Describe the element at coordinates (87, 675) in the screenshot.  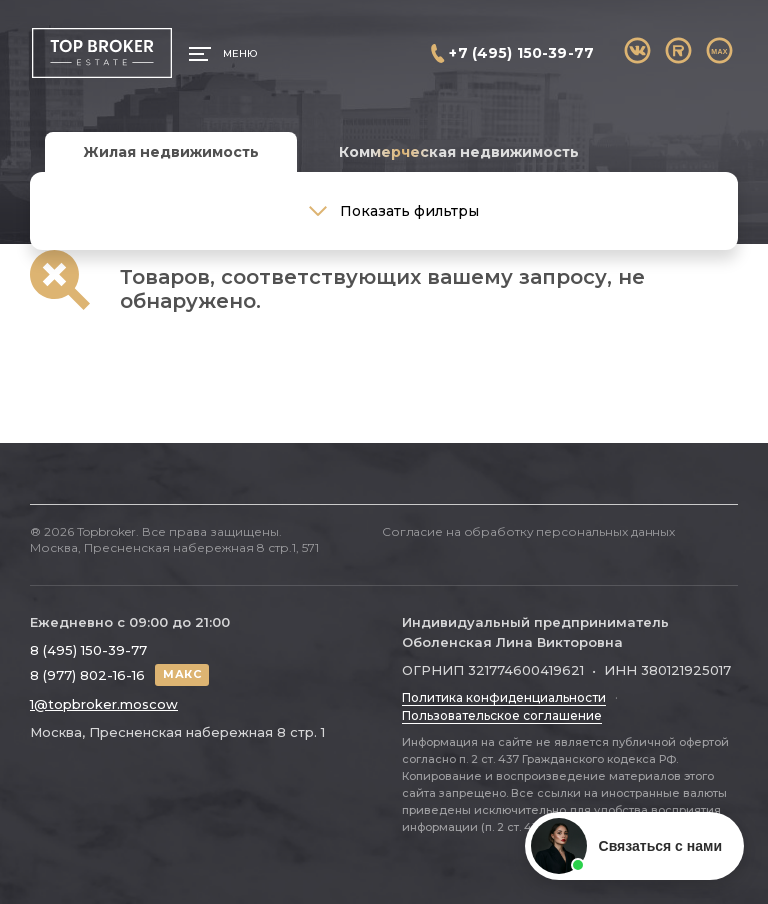
I see `8 (977) 802-16-16` at that location.